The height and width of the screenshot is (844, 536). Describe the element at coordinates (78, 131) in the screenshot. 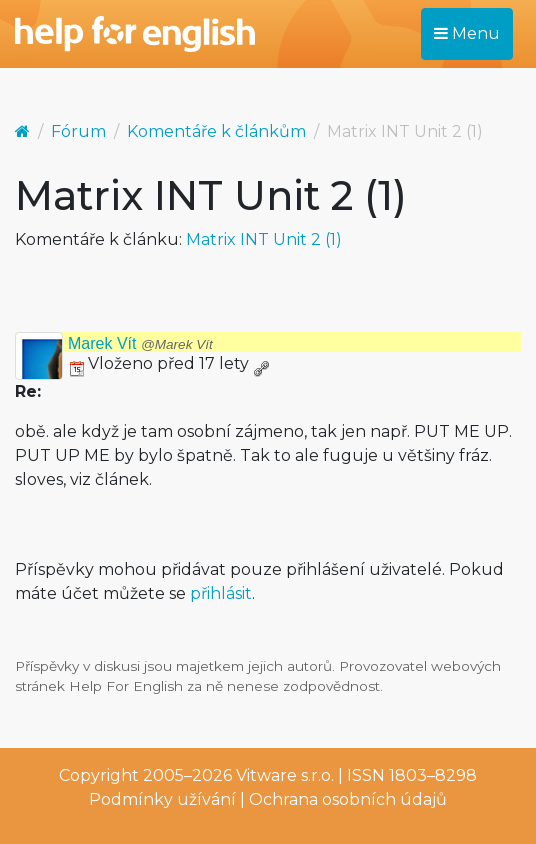

I see `Fórum` at that location.